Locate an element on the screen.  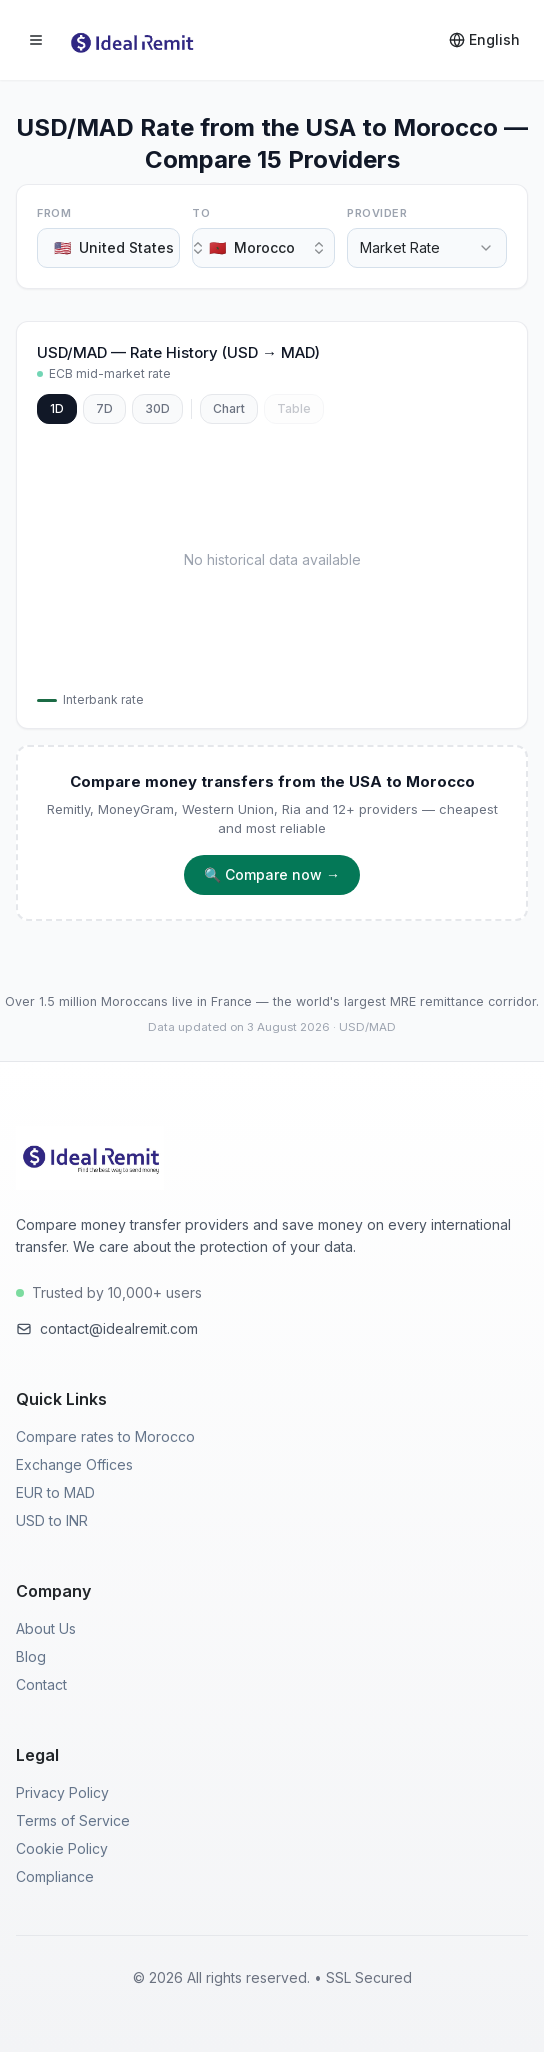
USD to INR is located at coordinates (52, 1520).